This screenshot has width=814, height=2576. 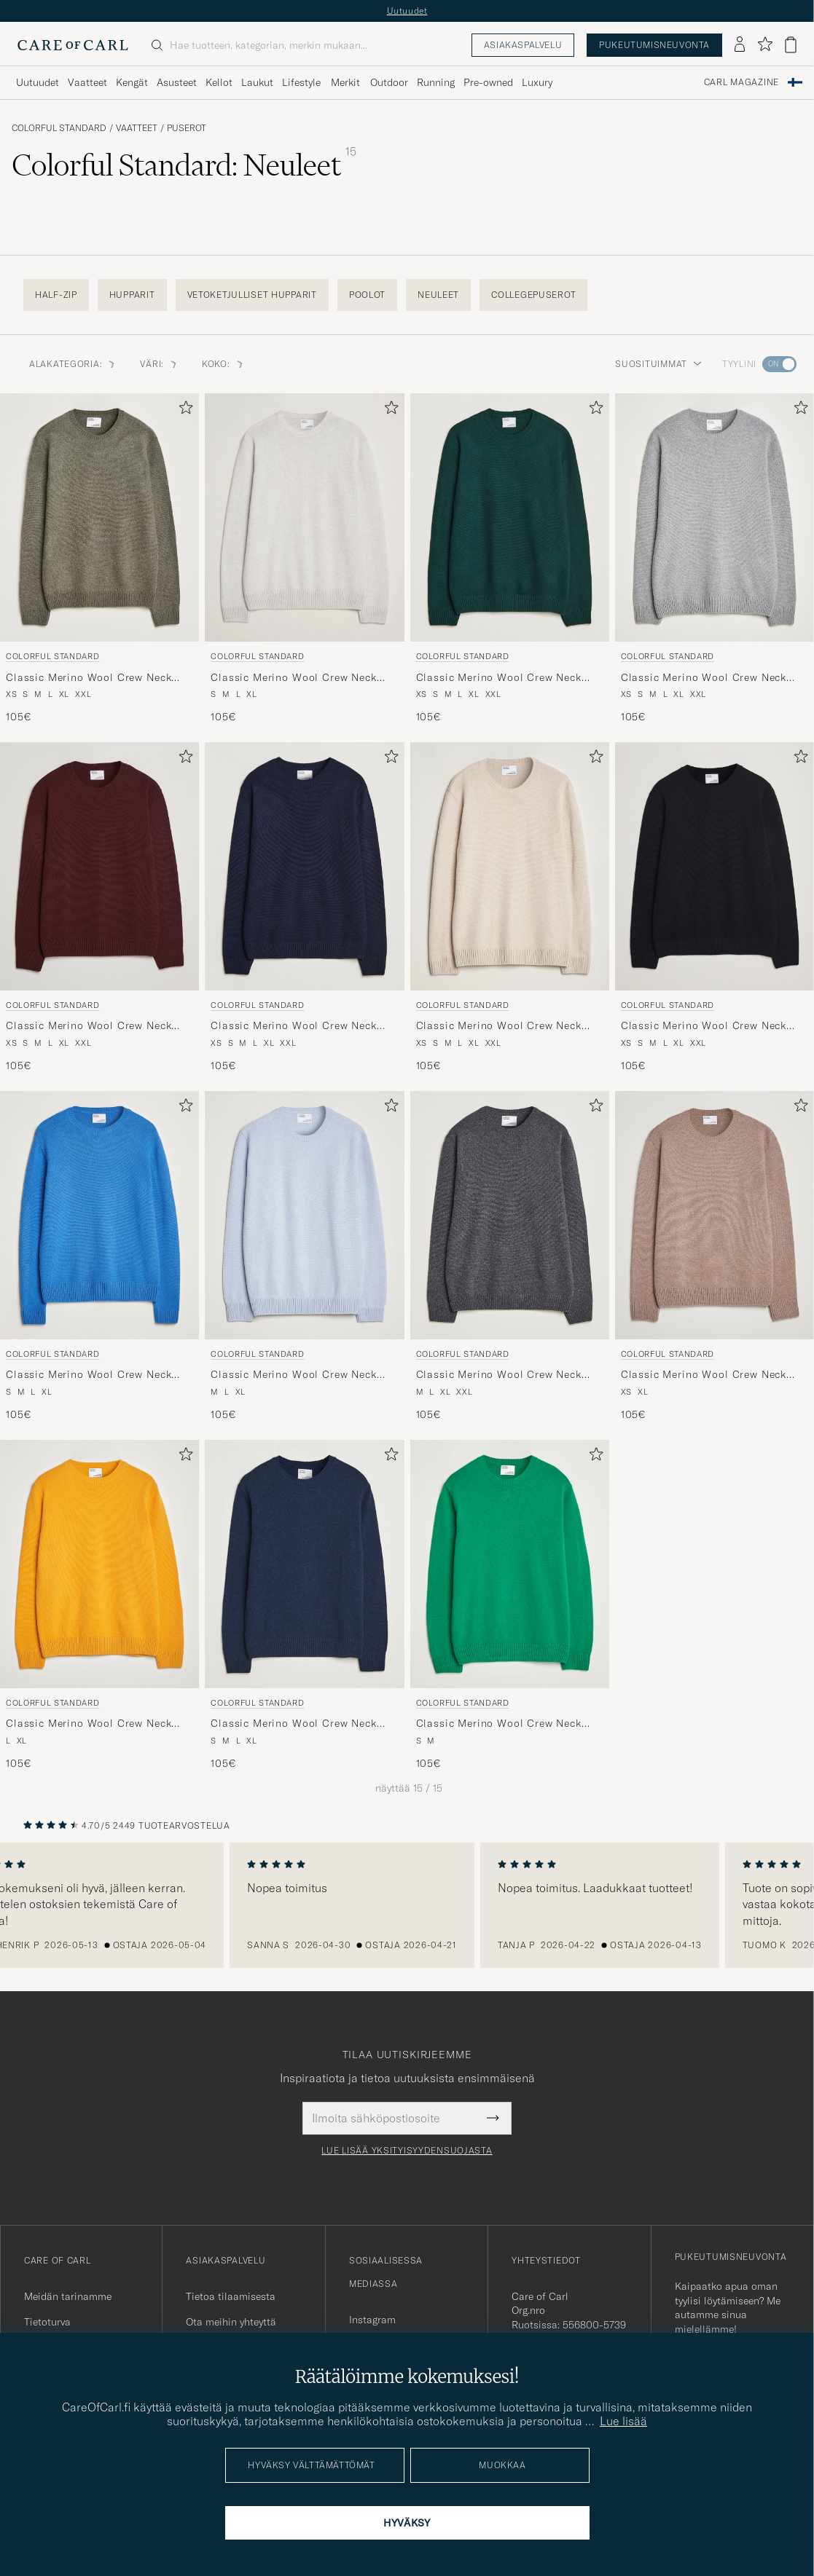 I want to click on [Colorful Standard Classic Merino Wool Crew Neck Pacific Blue, 105€], so click(x=99, y=1256).